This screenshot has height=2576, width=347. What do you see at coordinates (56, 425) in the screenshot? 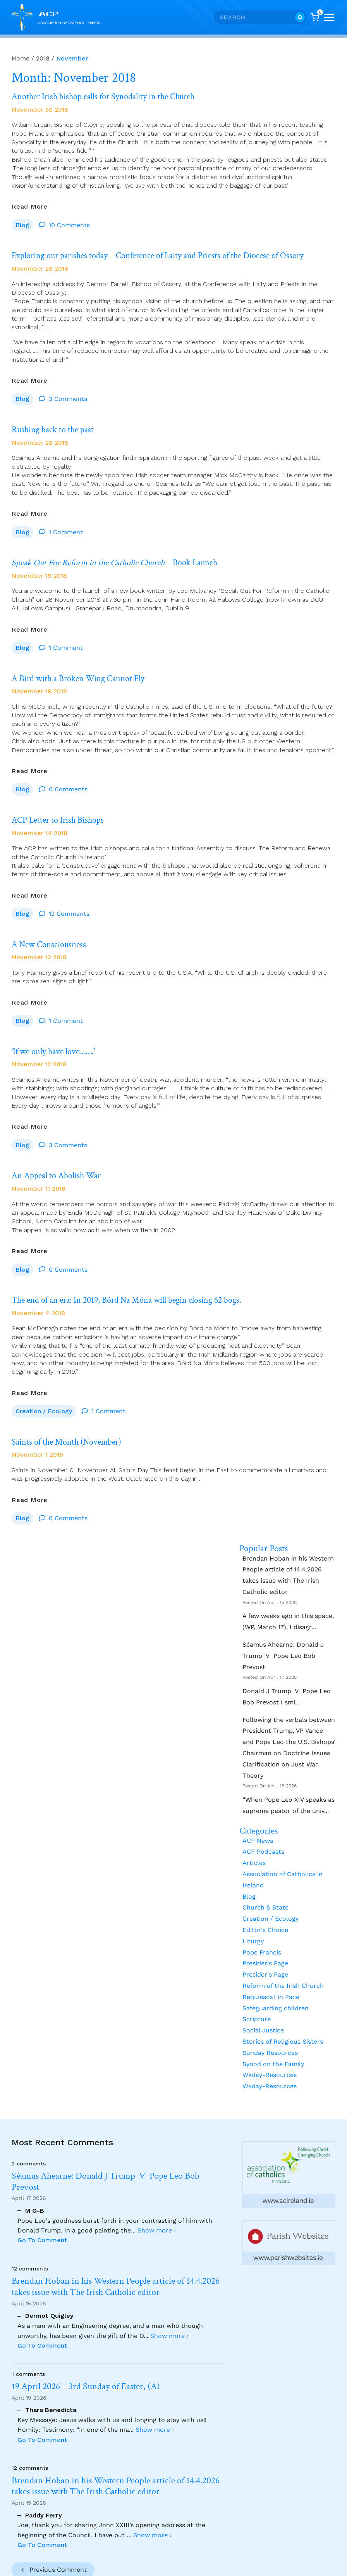
I see `Rushing back to the past` at bounding box center [56, 425].